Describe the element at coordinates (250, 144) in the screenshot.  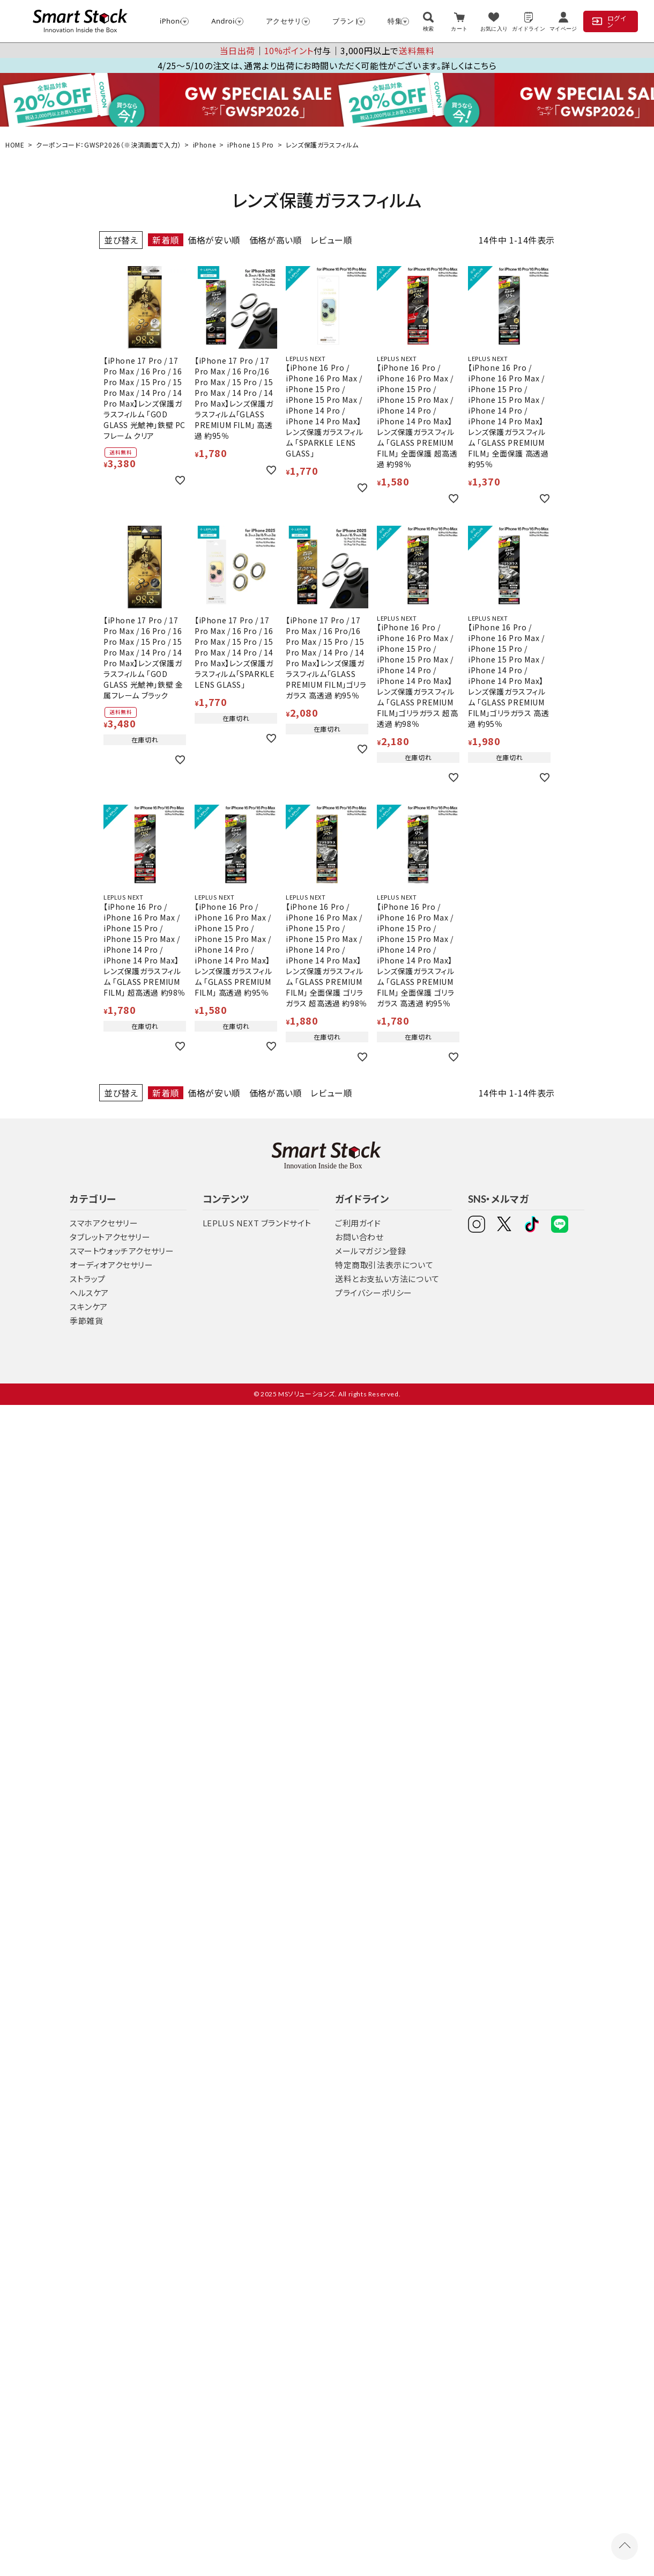
I see `iPhone 15 Pro` at that location.